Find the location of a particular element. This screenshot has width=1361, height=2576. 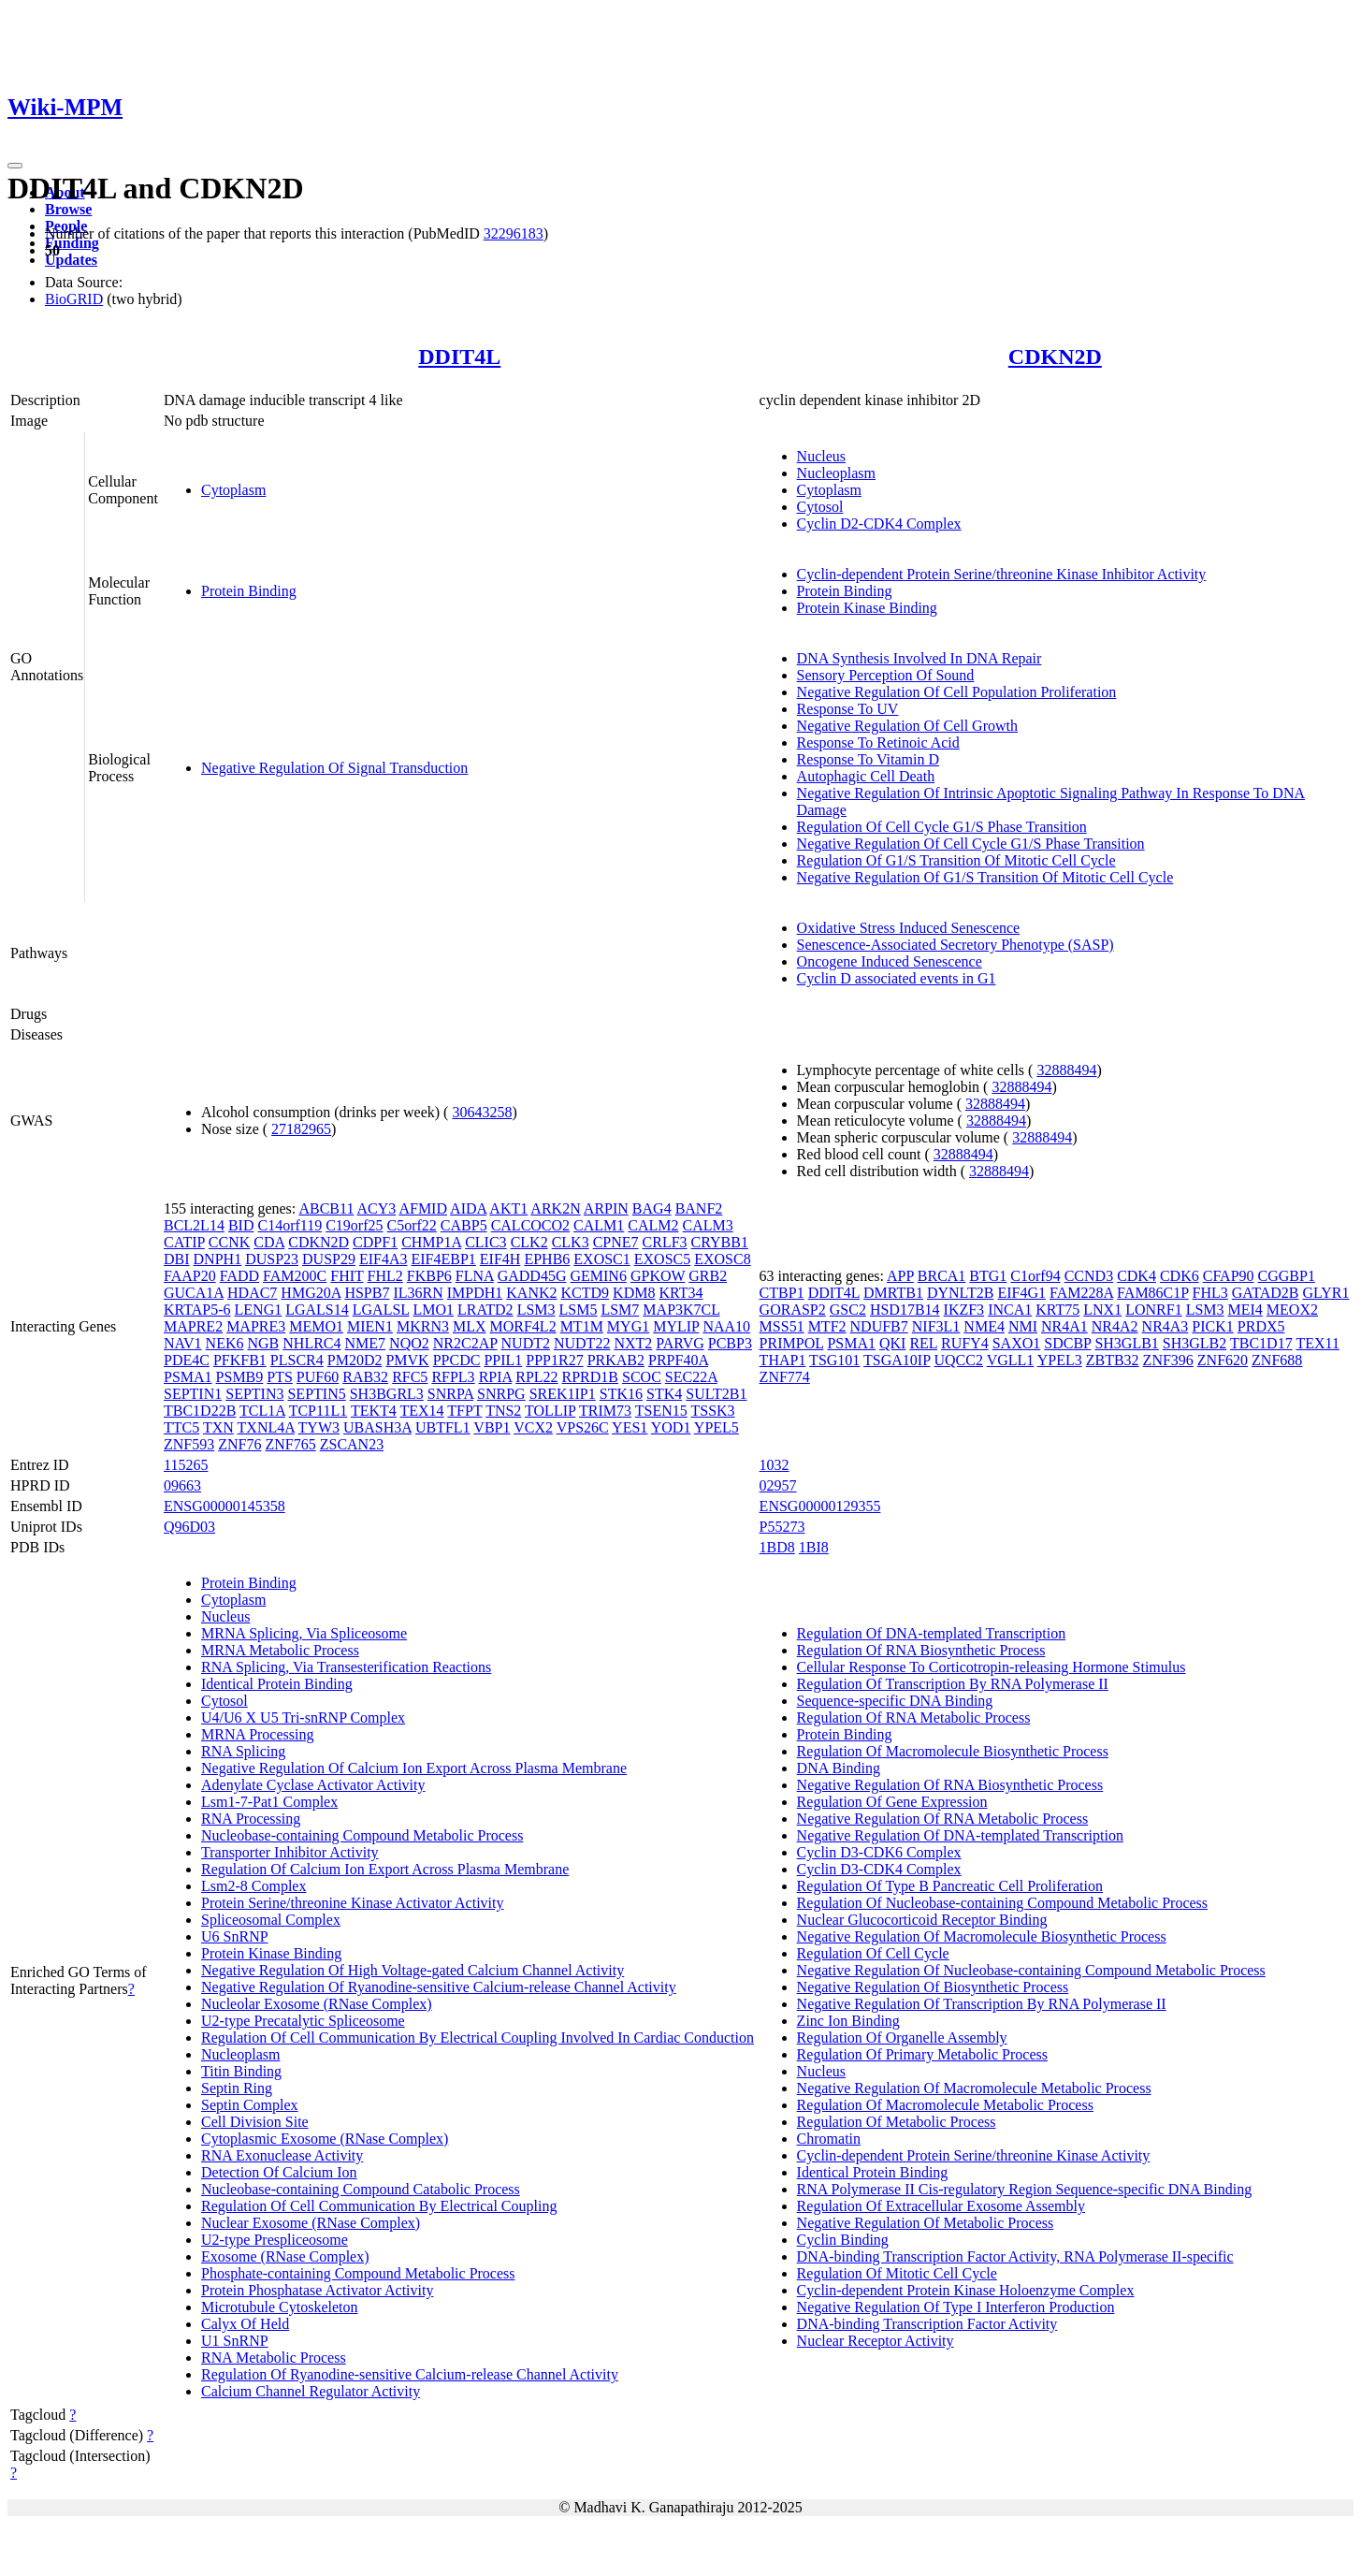

BRCA1 is located at coordinates (942, 1276).